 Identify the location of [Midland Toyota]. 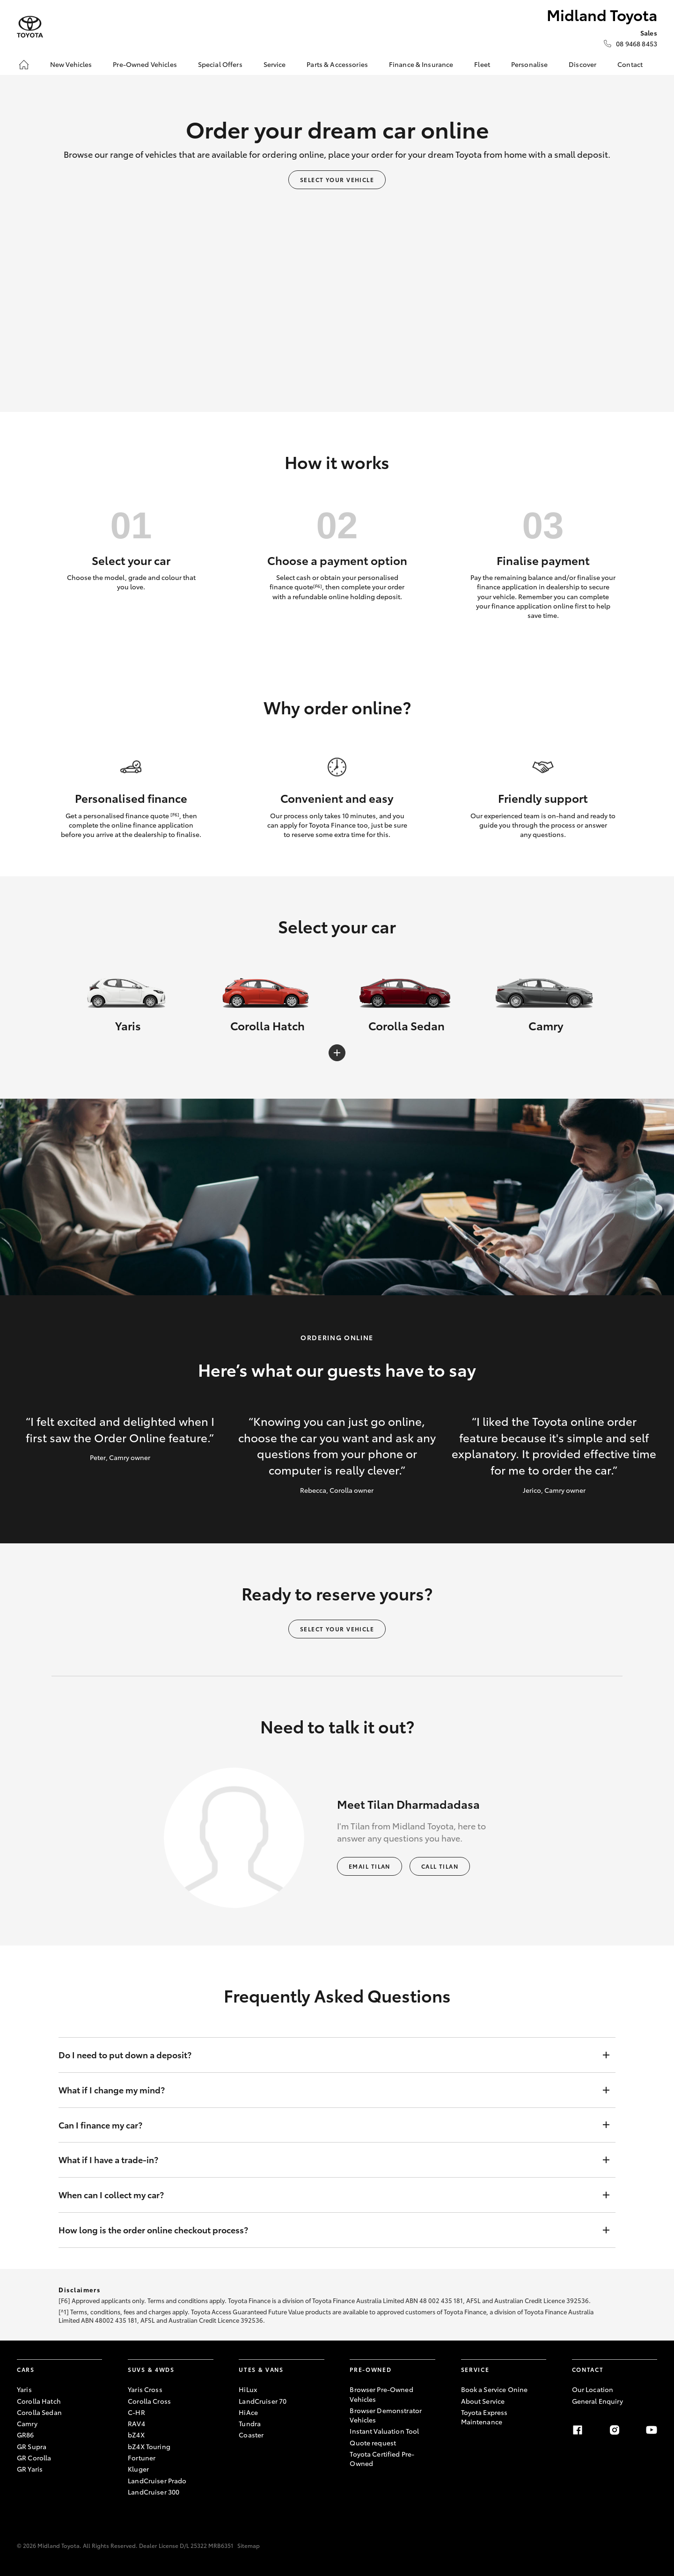
(30, 27).